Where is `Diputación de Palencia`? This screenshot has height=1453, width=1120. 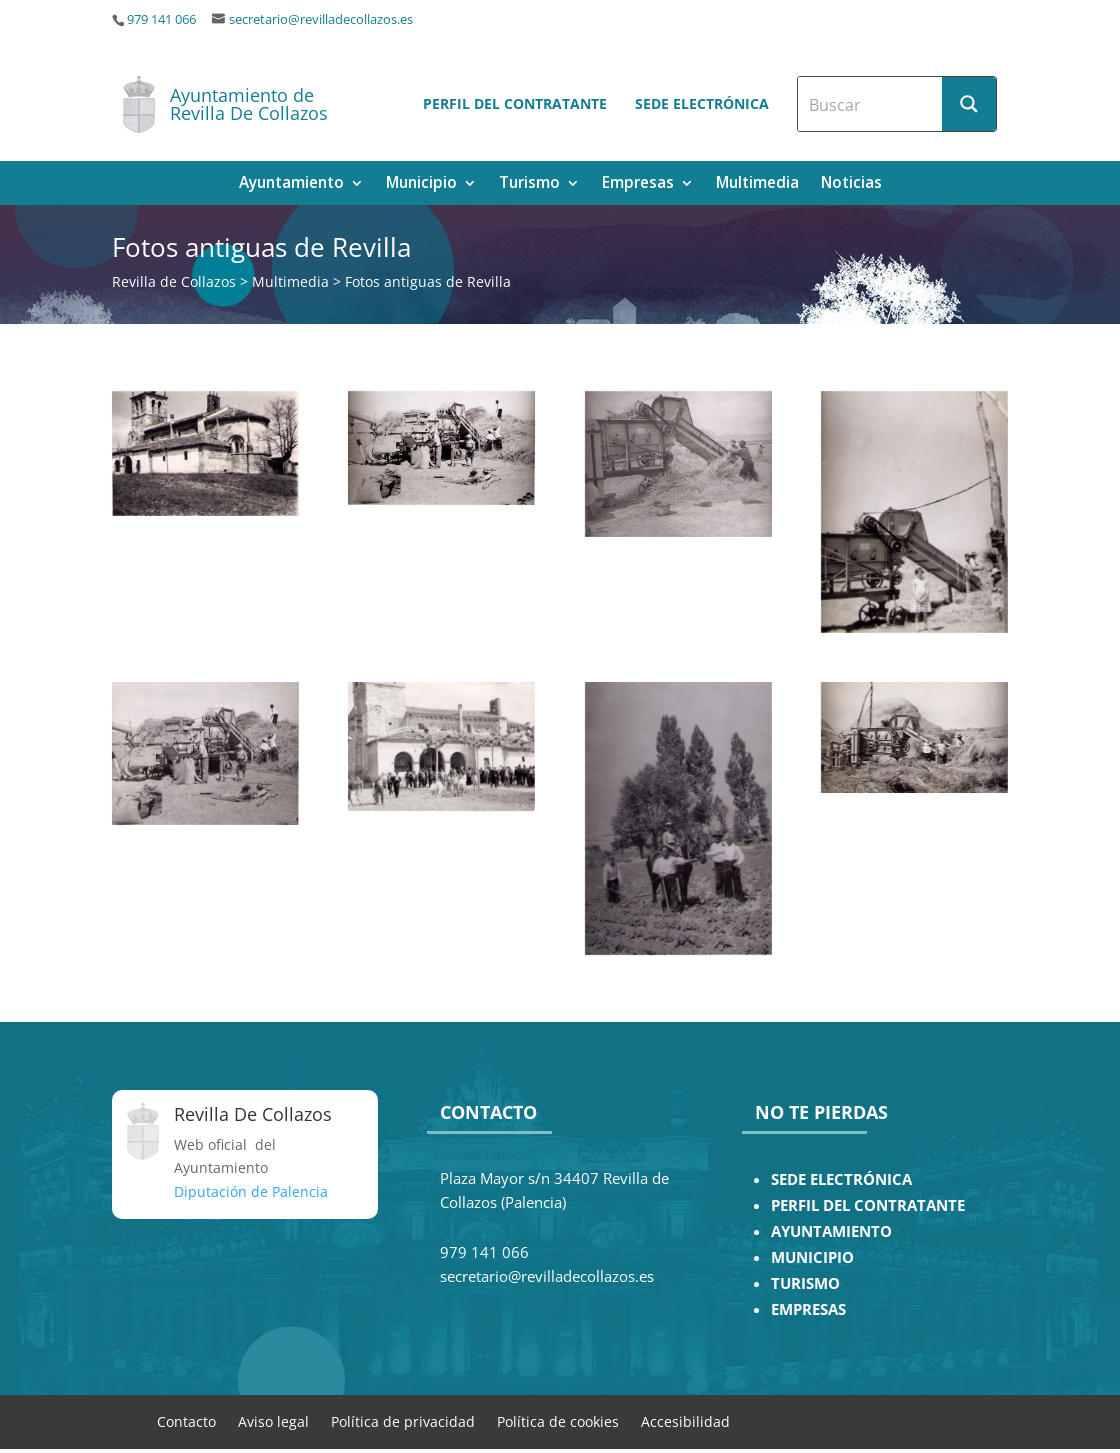 Diputación de Palencia is located at coordinates (251, 1191).